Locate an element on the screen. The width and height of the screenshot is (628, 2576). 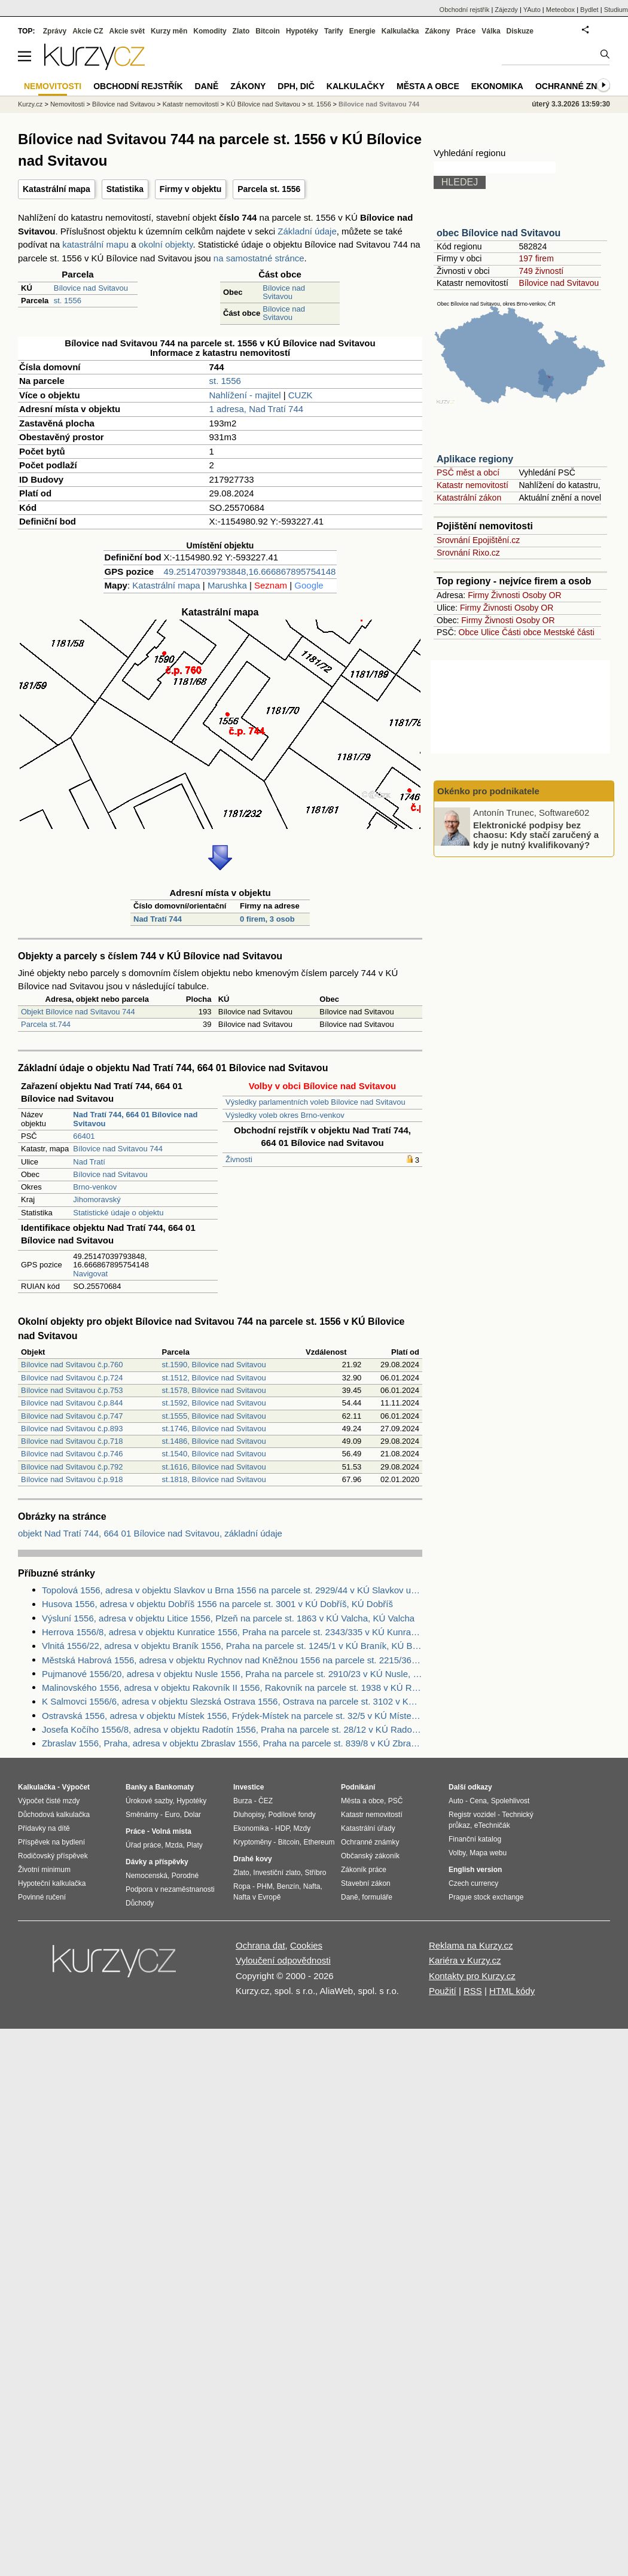
Kalkulačka is located at coordinates (400, 31).